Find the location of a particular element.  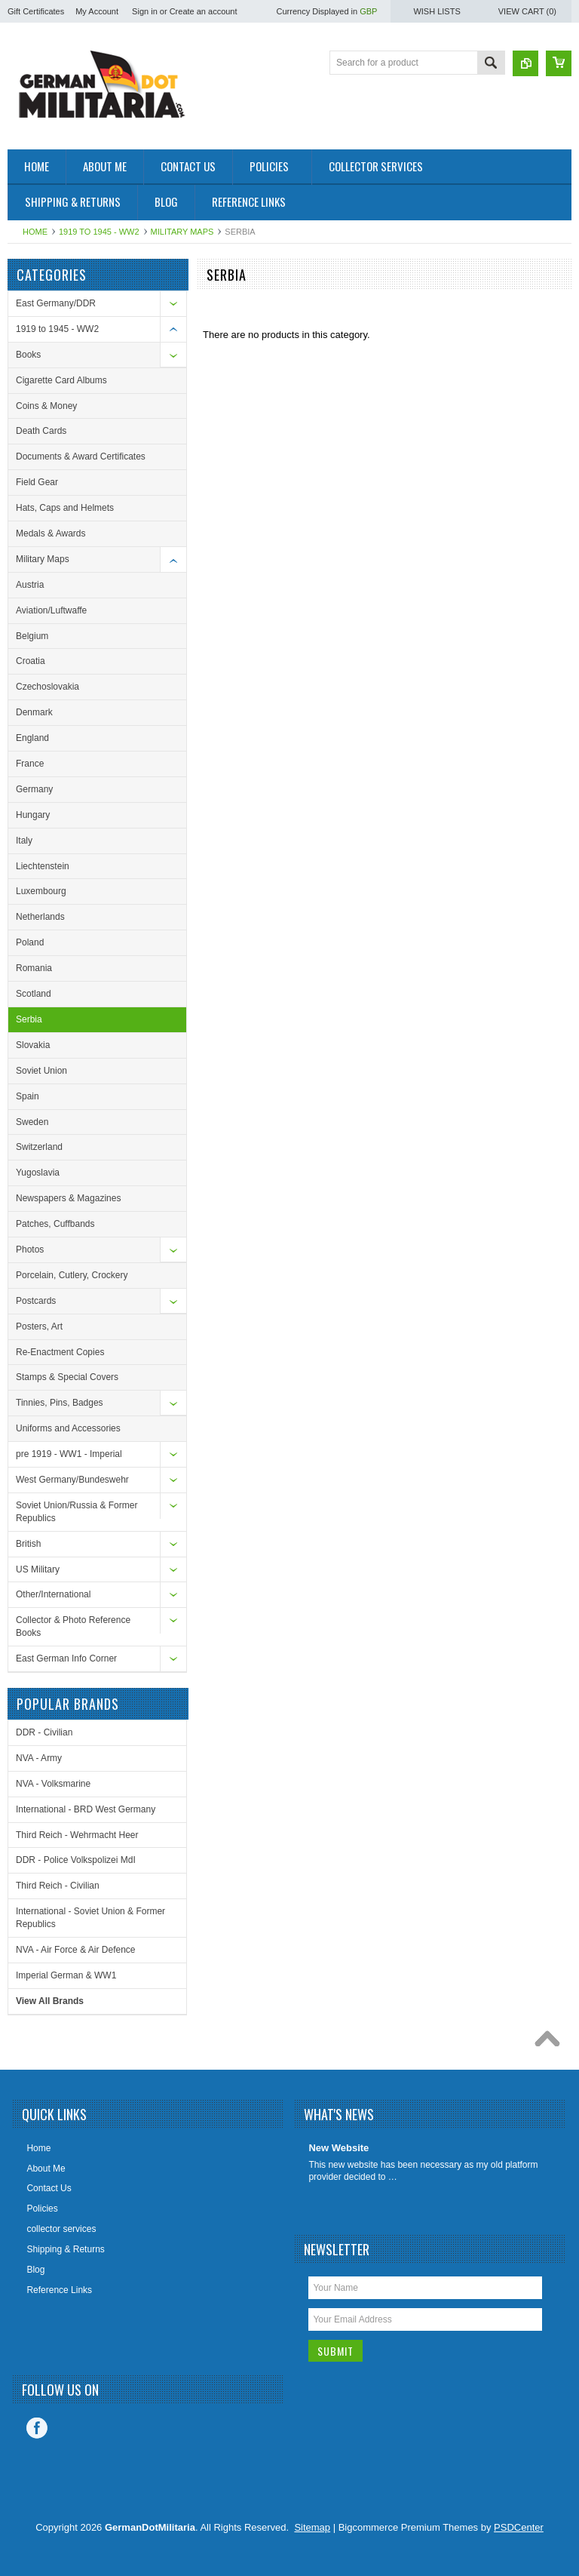

Patches, Cuffbands is located at coordinates (55, 1224).